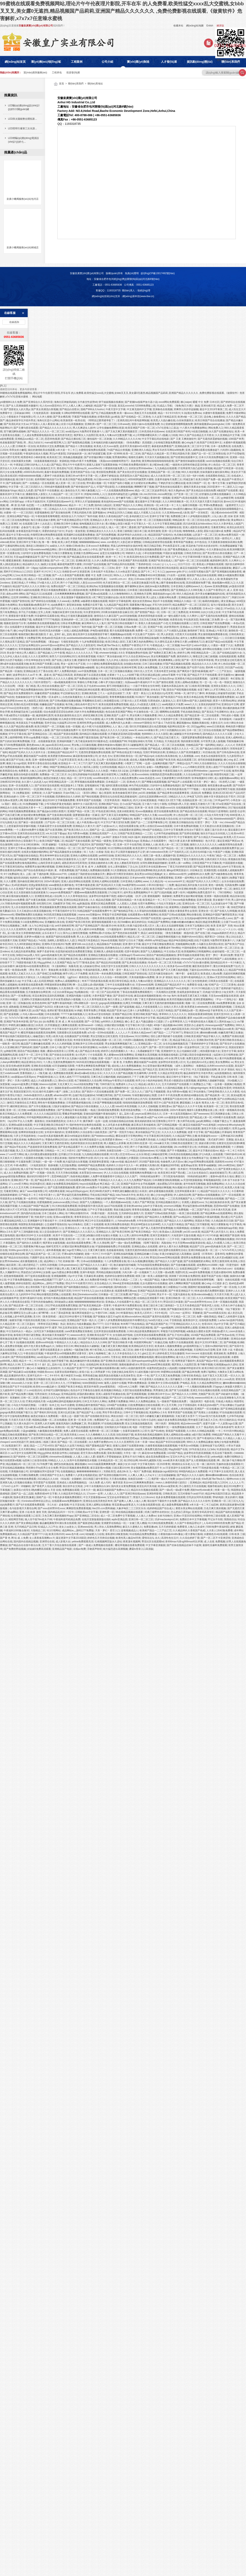  Describe the element at coordinates (114, 1217) in the screenshot. I see `亚洲五码观看` at that location.